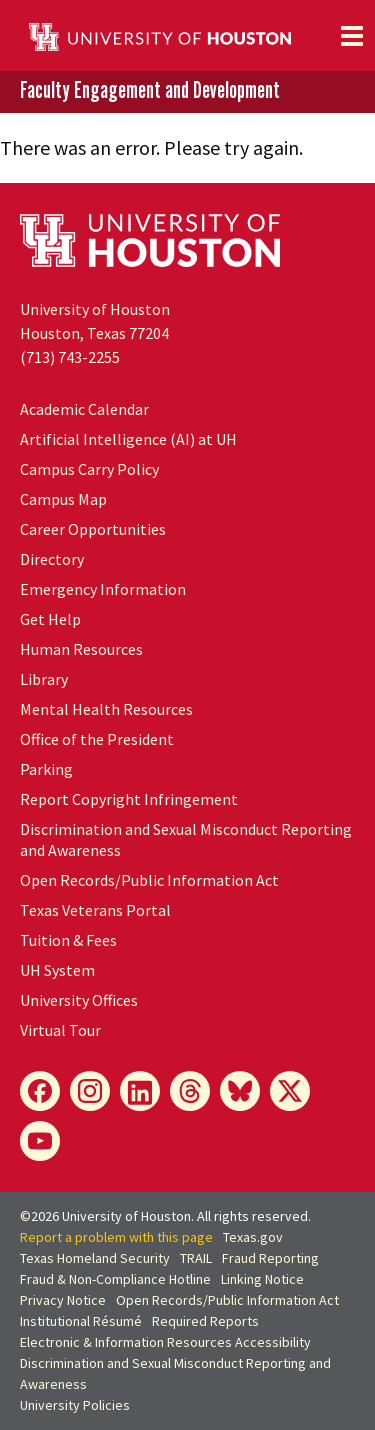 This screenshot has width=375, height=1430. Describe the element at coordinates (196, 1258) in the screenshot. I see `TRAIL` at that location.